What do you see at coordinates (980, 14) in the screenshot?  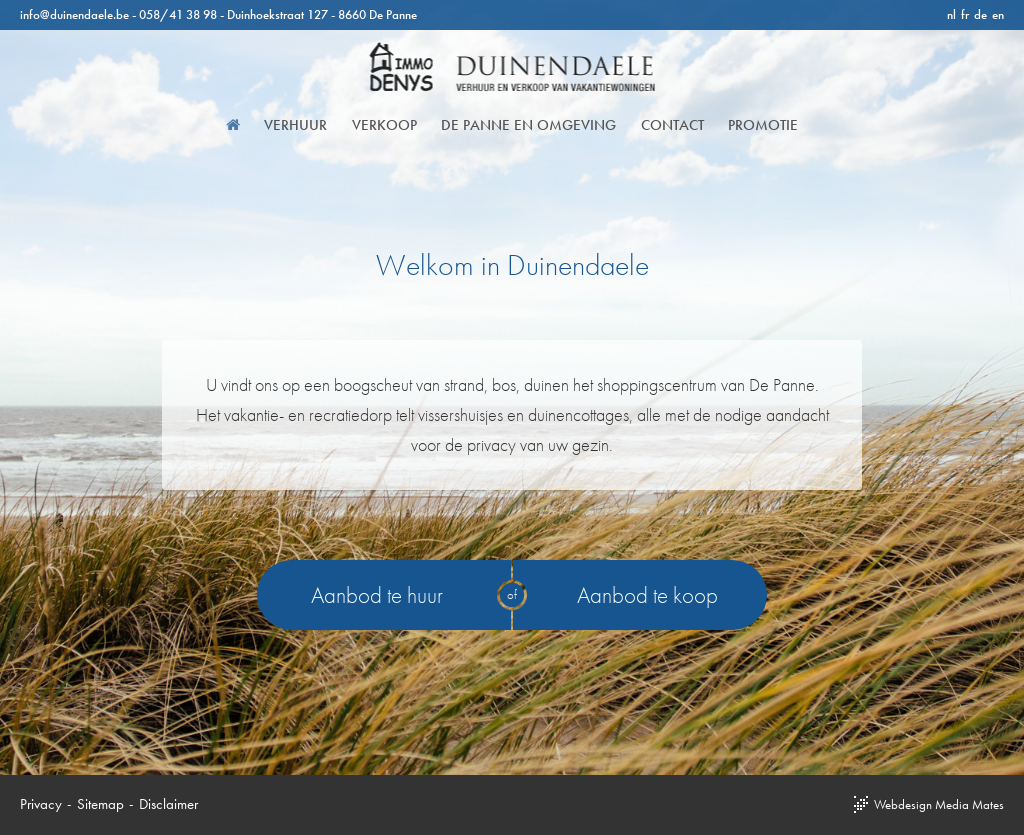 I see `de` at bounding box center [980, 14].